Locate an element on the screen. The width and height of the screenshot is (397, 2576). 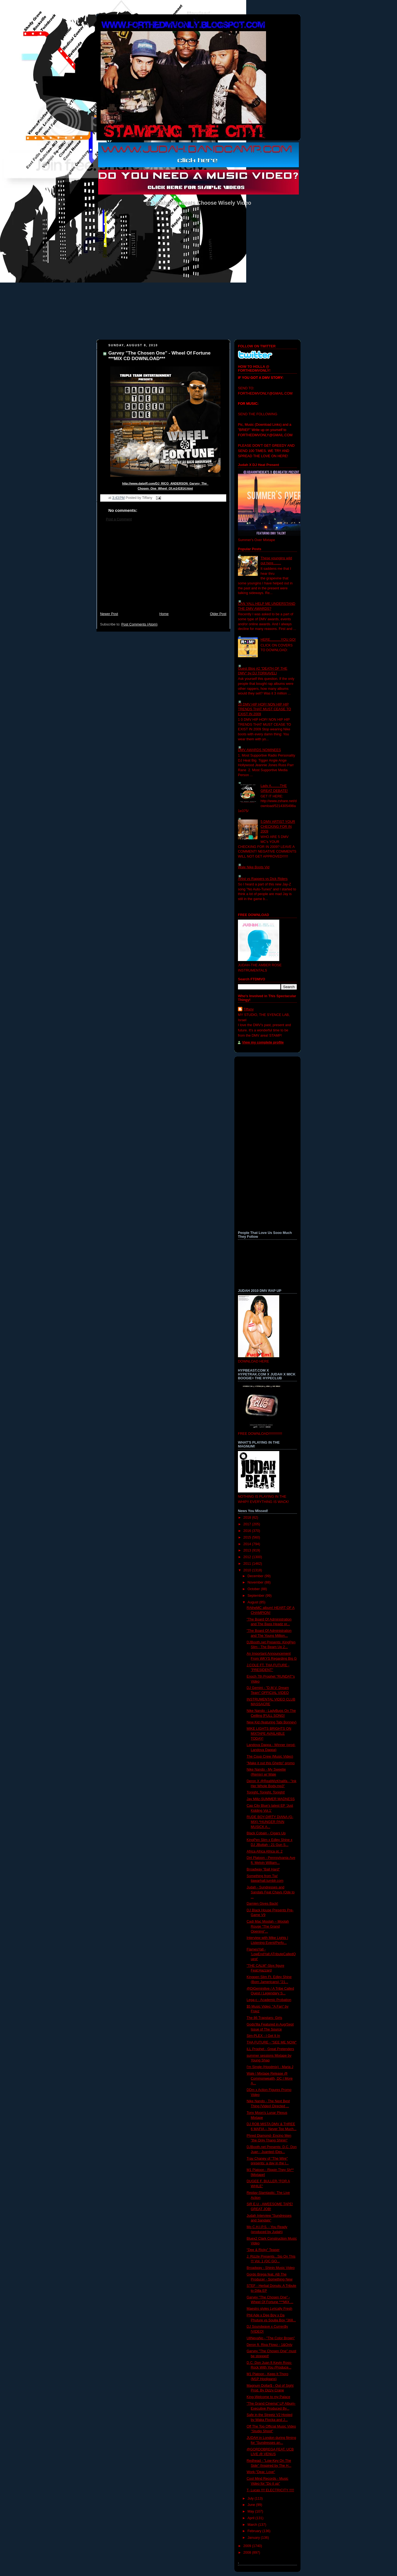
I'm Single (Hoodmix) - Maria J is located at coordinates (270, 2067).